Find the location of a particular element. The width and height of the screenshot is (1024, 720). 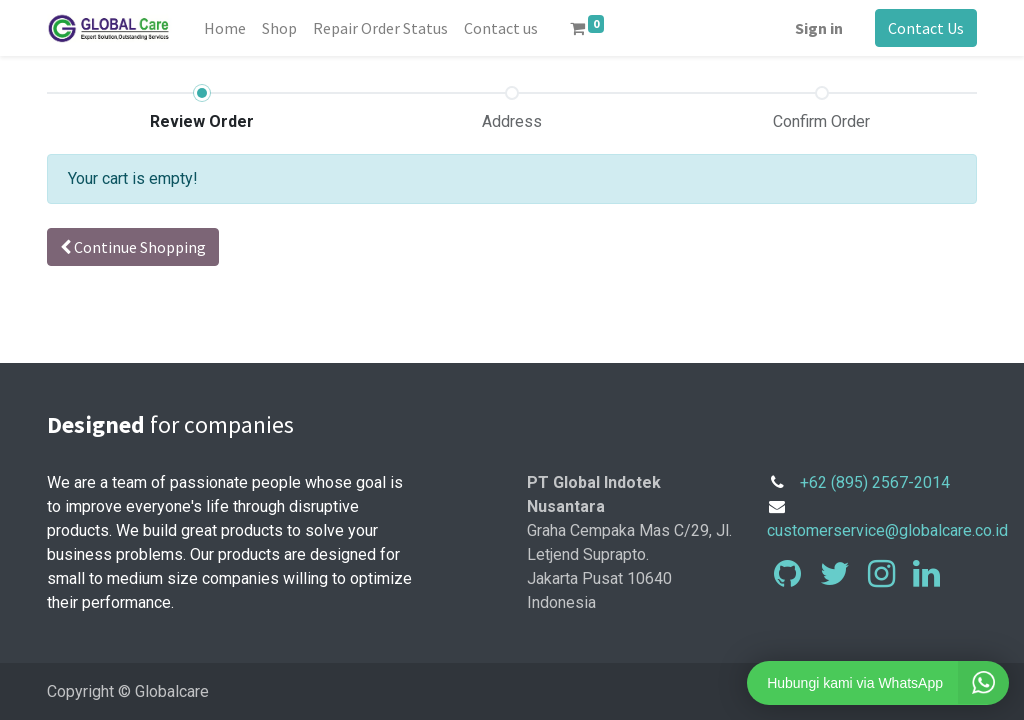

Contact Us is located at coordinates (926, 28).